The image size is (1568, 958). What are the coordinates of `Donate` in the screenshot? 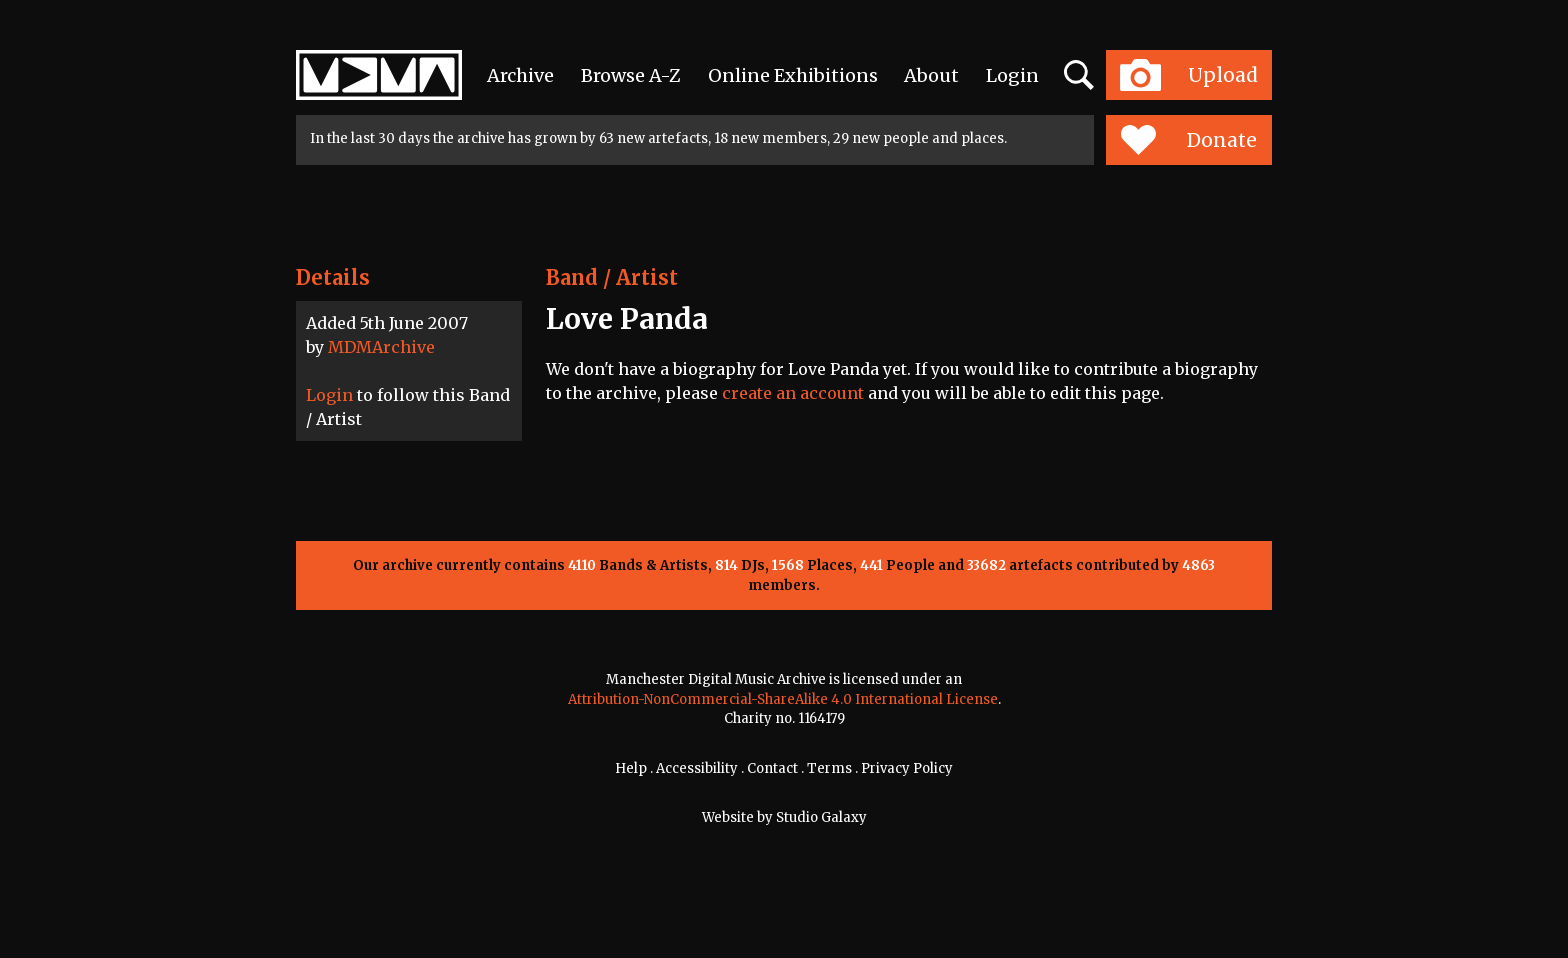 It's located at (1188, 140).